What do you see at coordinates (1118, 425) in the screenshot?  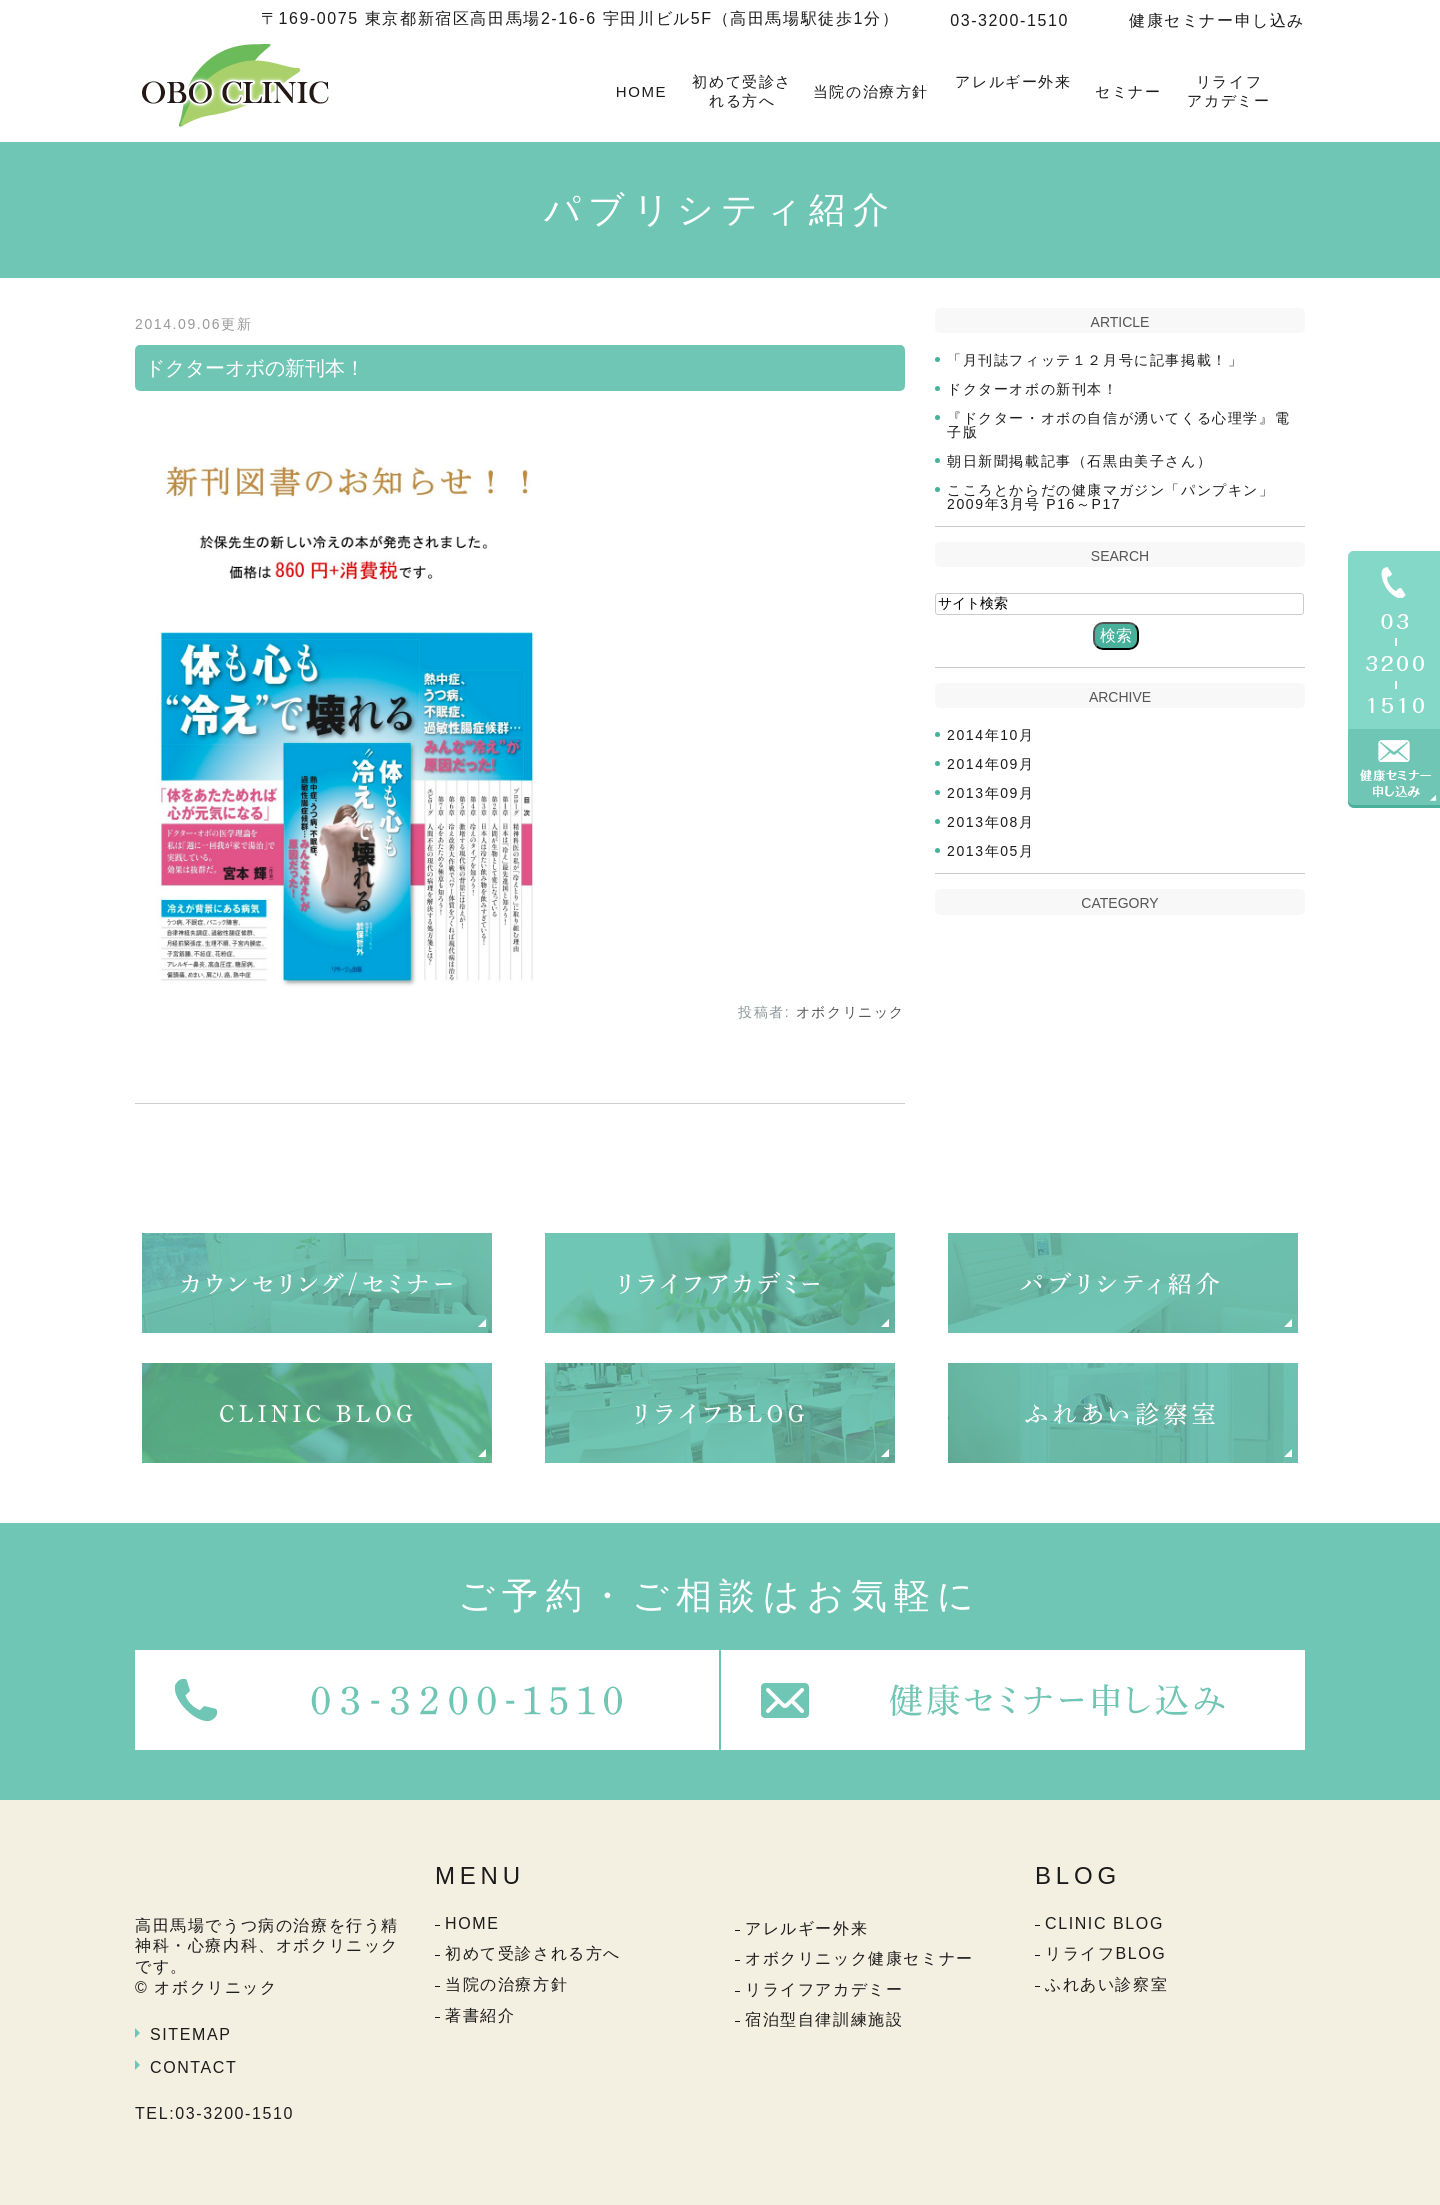 I see `『ドクター・オボの自信が湧いてくる心理学』電子版` at bounding box center [1118, 425].